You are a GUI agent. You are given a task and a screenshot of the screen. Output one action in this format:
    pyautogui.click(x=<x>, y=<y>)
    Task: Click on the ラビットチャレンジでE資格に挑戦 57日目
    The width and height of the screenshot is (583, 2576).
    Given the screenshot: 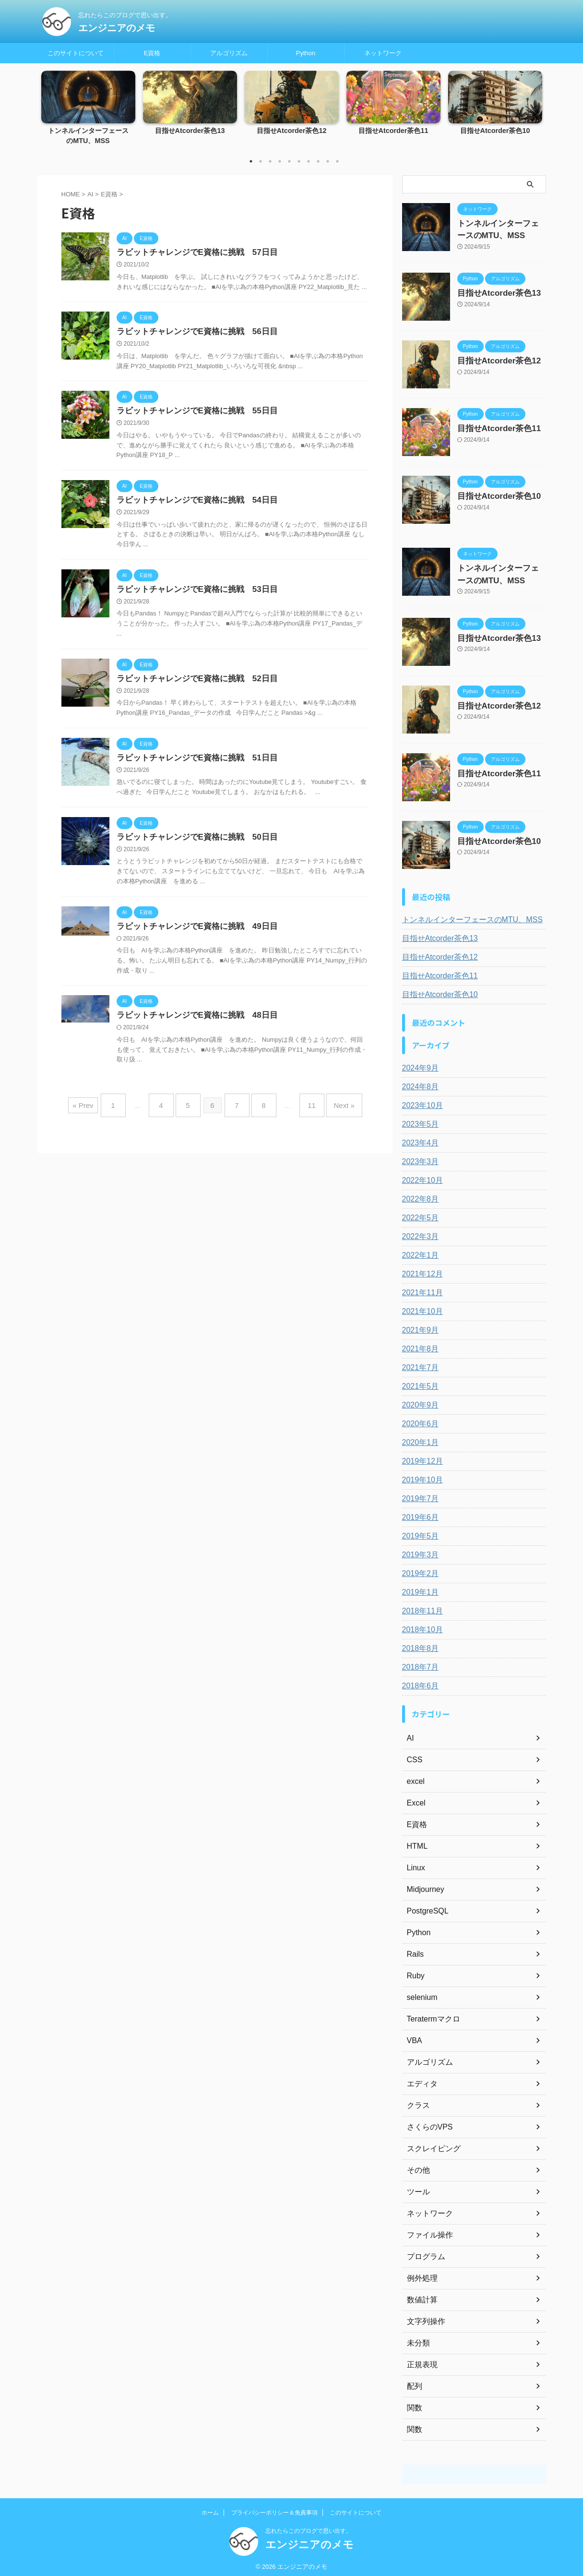 What is the action you would take?
    pyautogui.click(x=192, y=253)
    